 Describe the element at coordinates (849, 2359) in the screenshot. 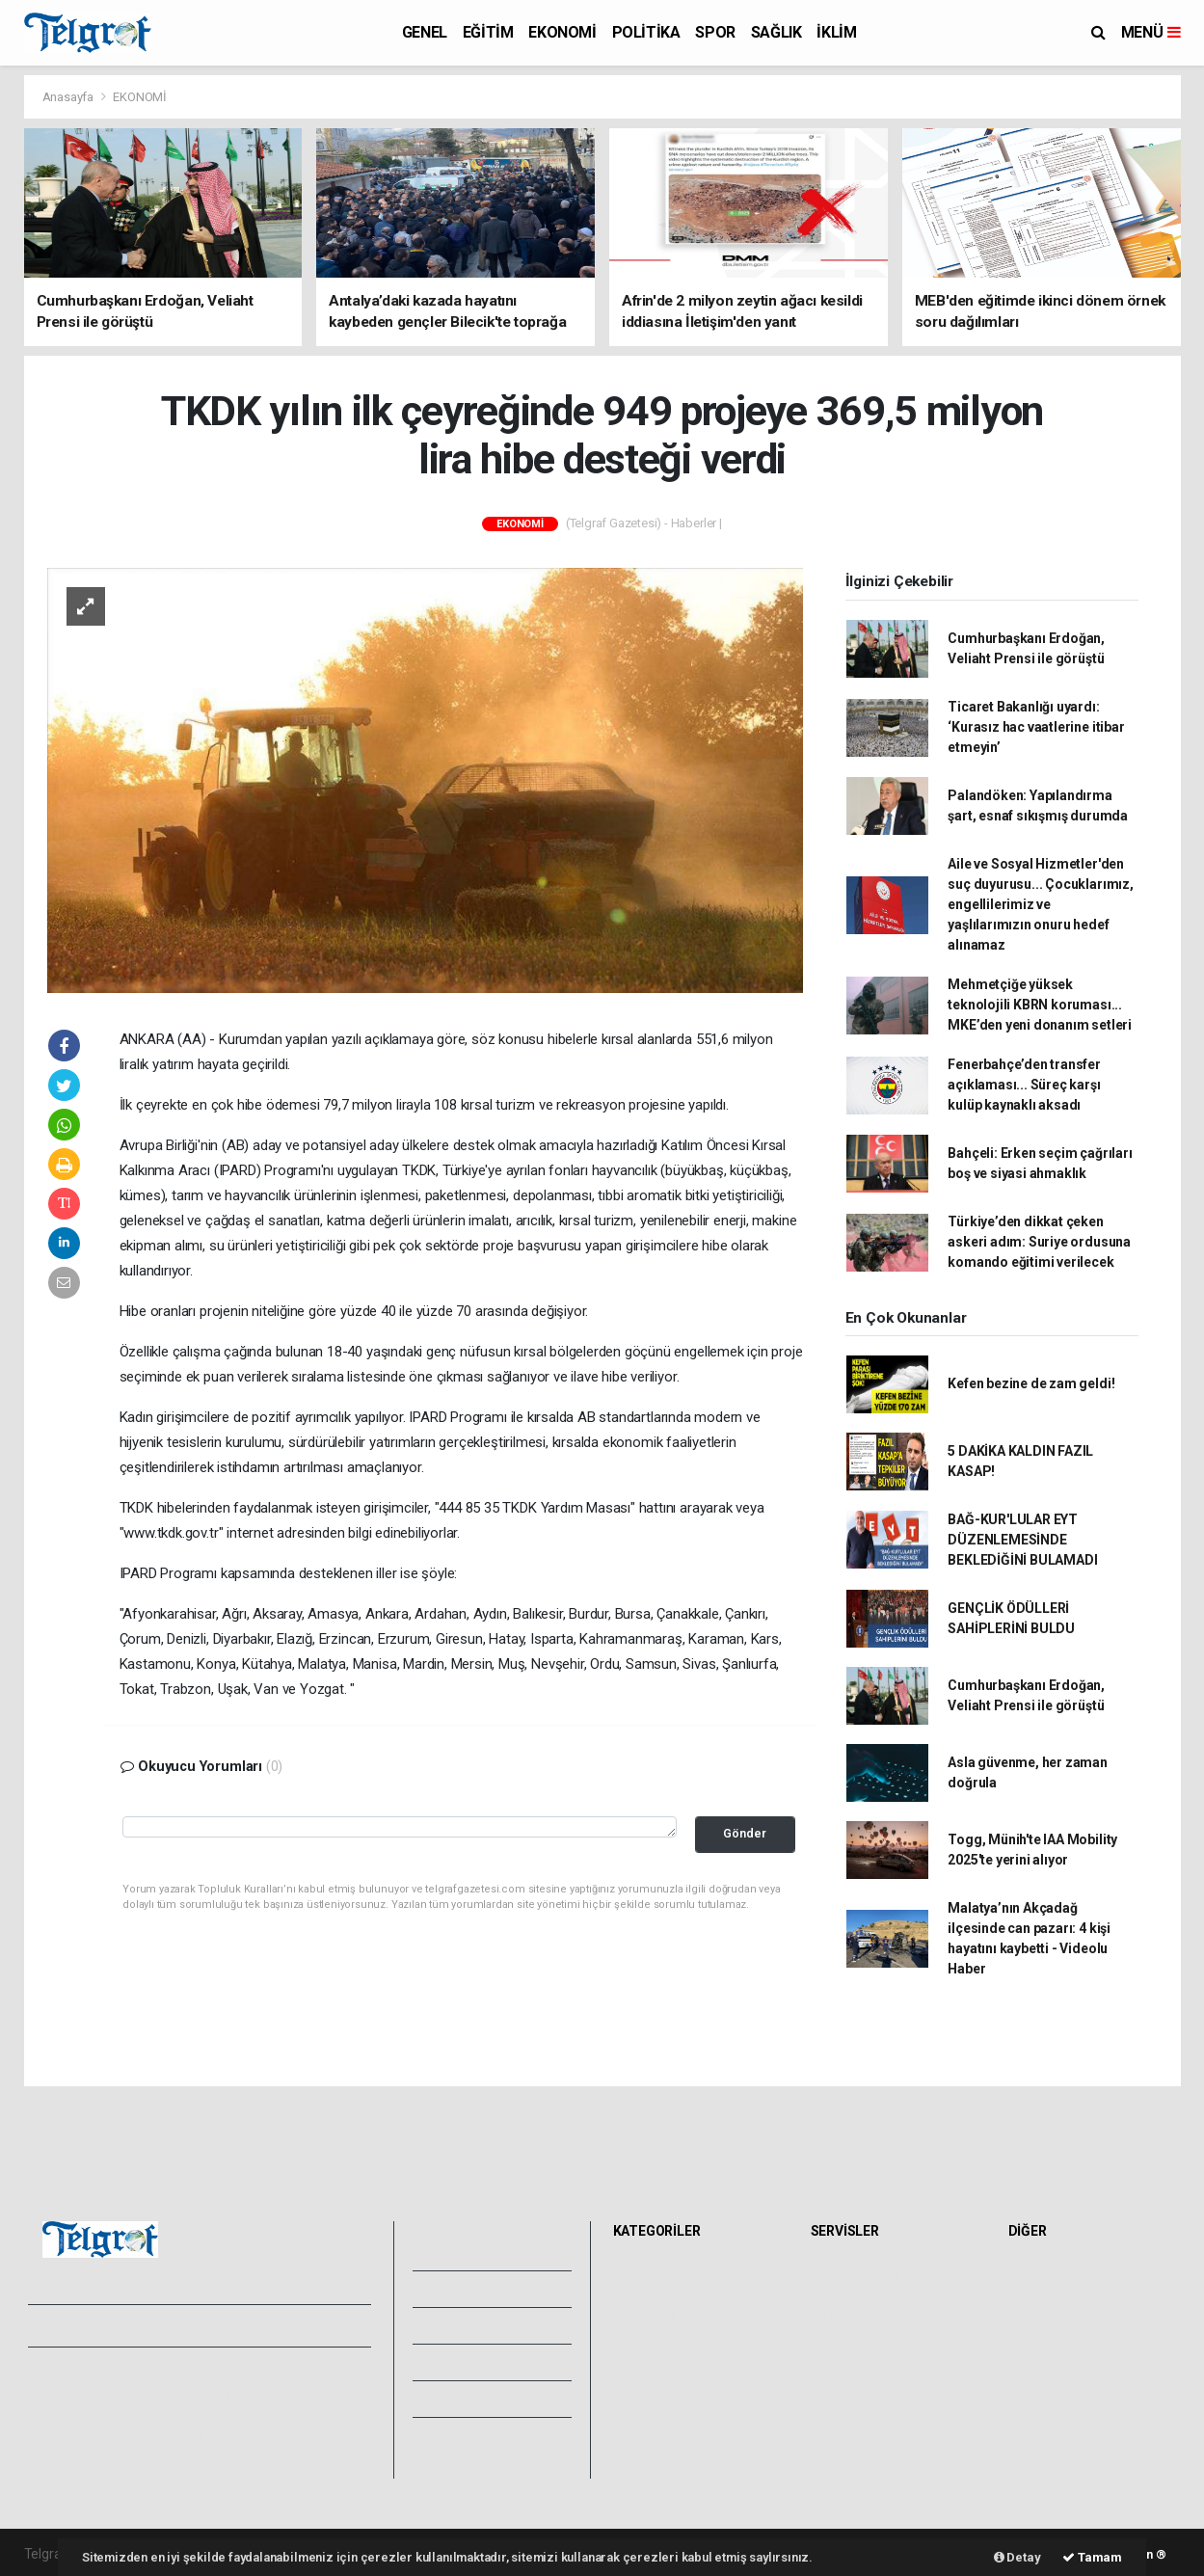

I see `Lig Fikstürü` at that location.